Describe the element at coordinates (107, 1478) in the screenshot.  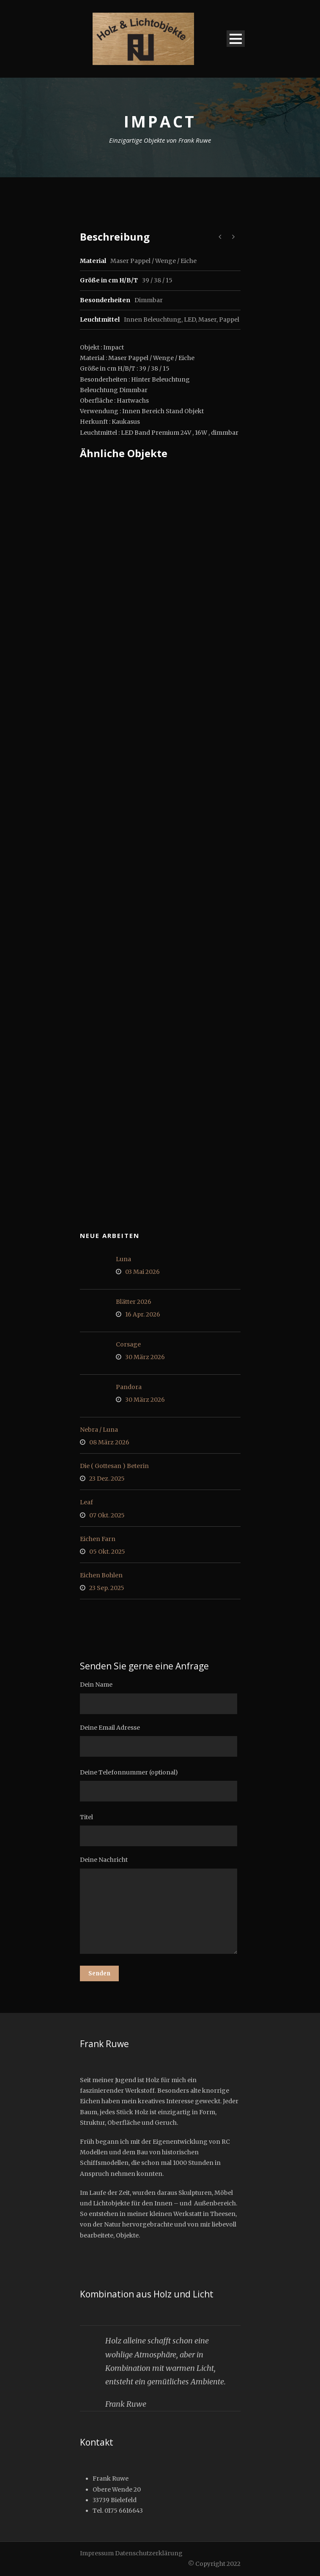
I see `23 Dez. 2025` at that location.